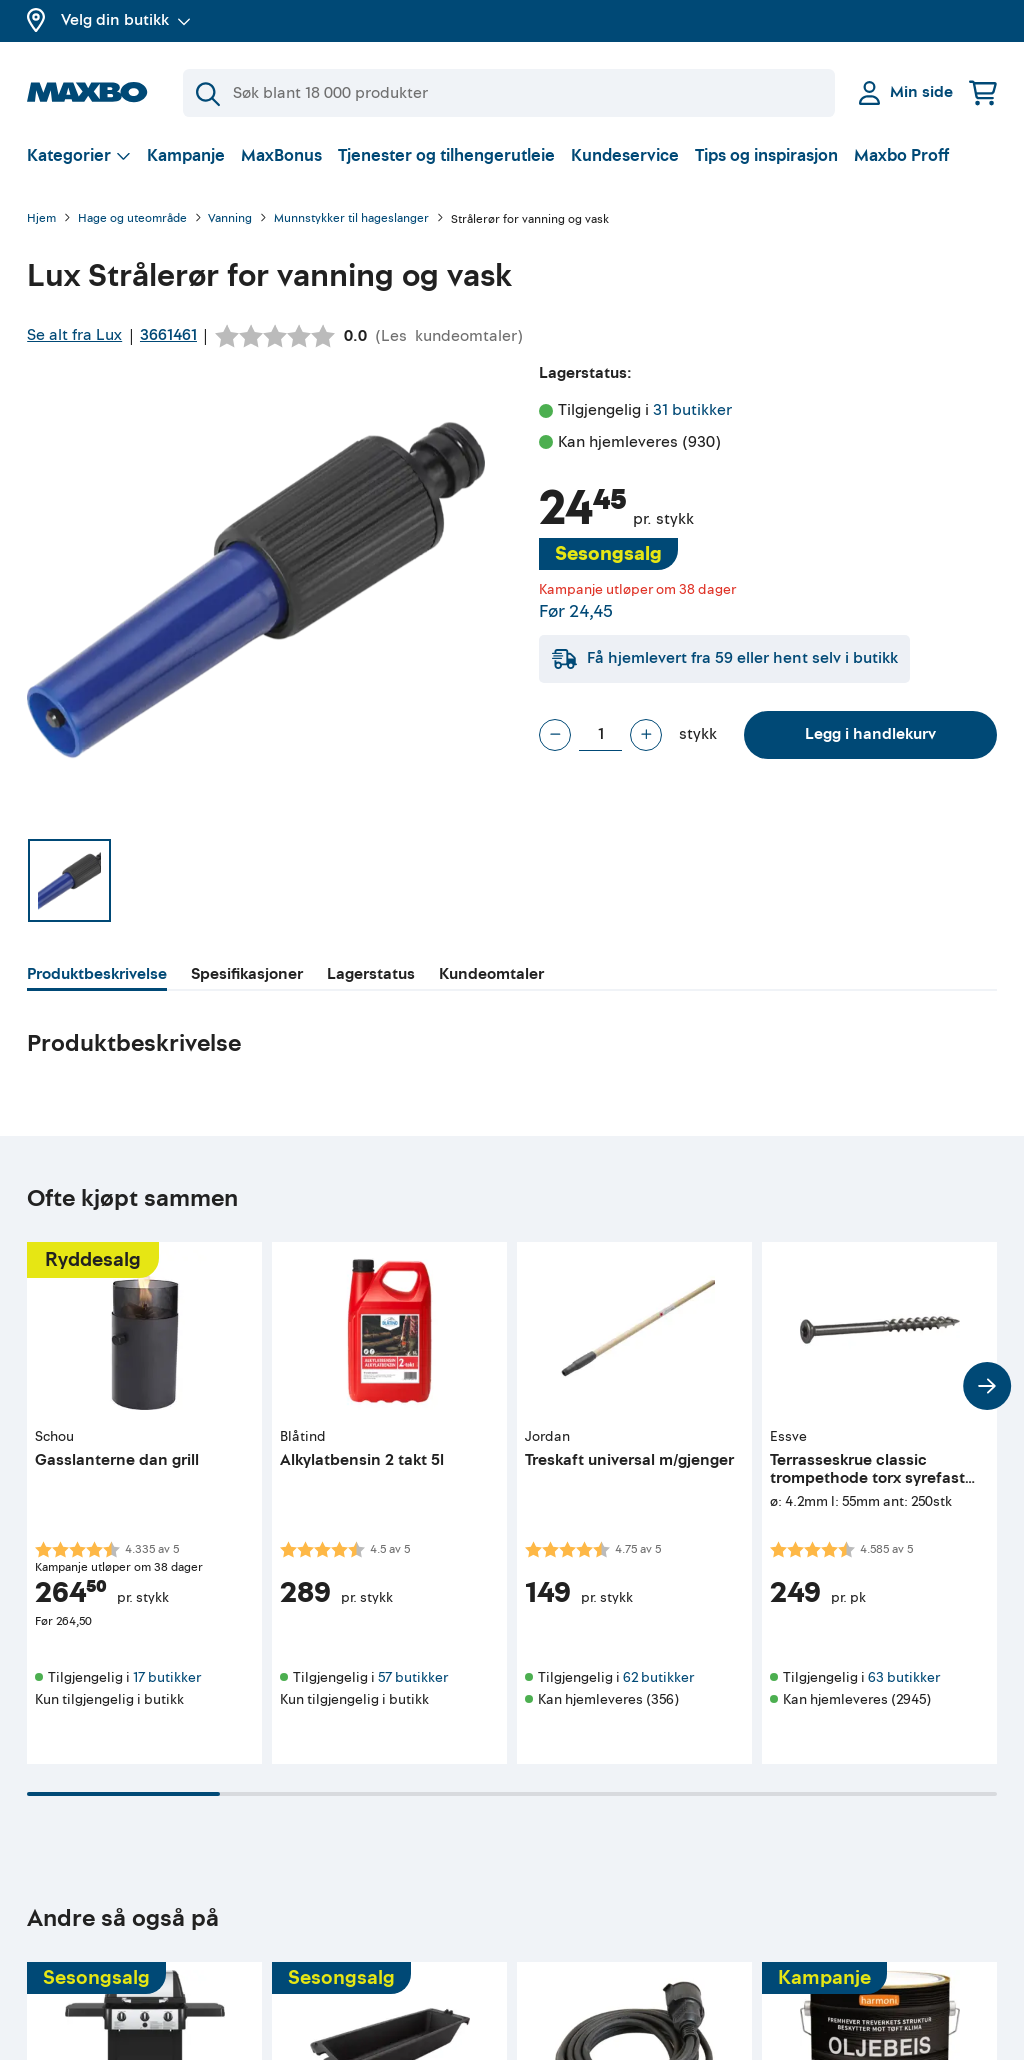 The height and width of the screenshot is (2060, 1024). What do you see at coordinates (413, 1677) in the screenshot?
I see `57 butikker` at bounding box center [413, 1677].